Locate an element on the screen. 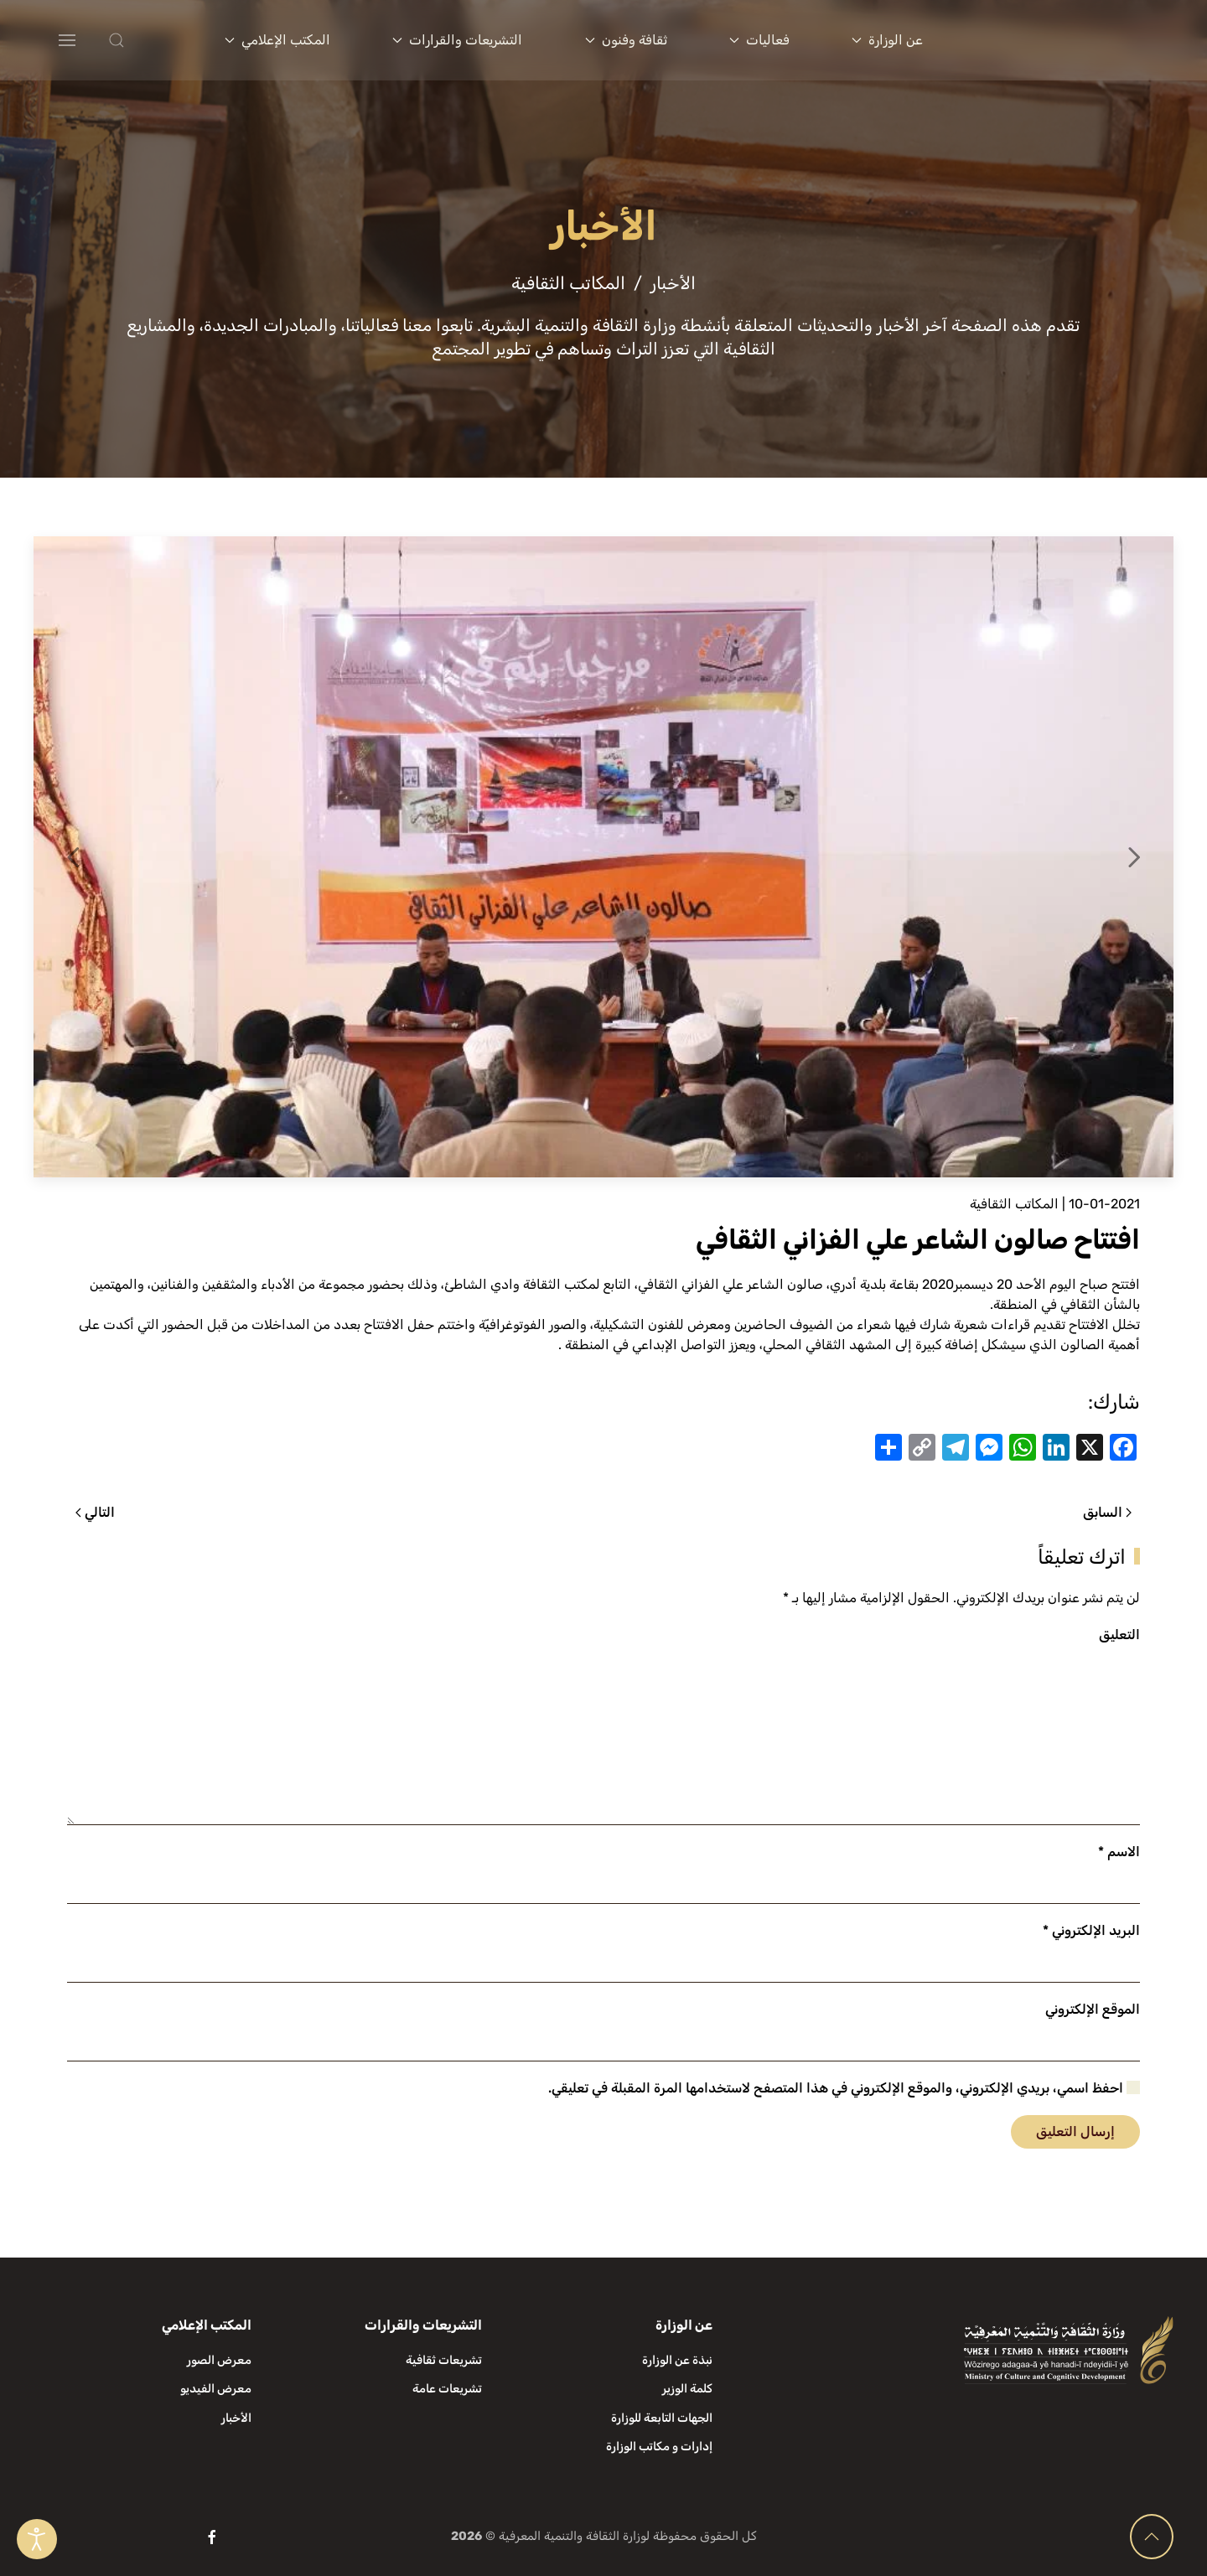 The height and width of the screenshot is (2576, 1207). الجهات التابعة للوزارة is located at coordinates (661, 2418).